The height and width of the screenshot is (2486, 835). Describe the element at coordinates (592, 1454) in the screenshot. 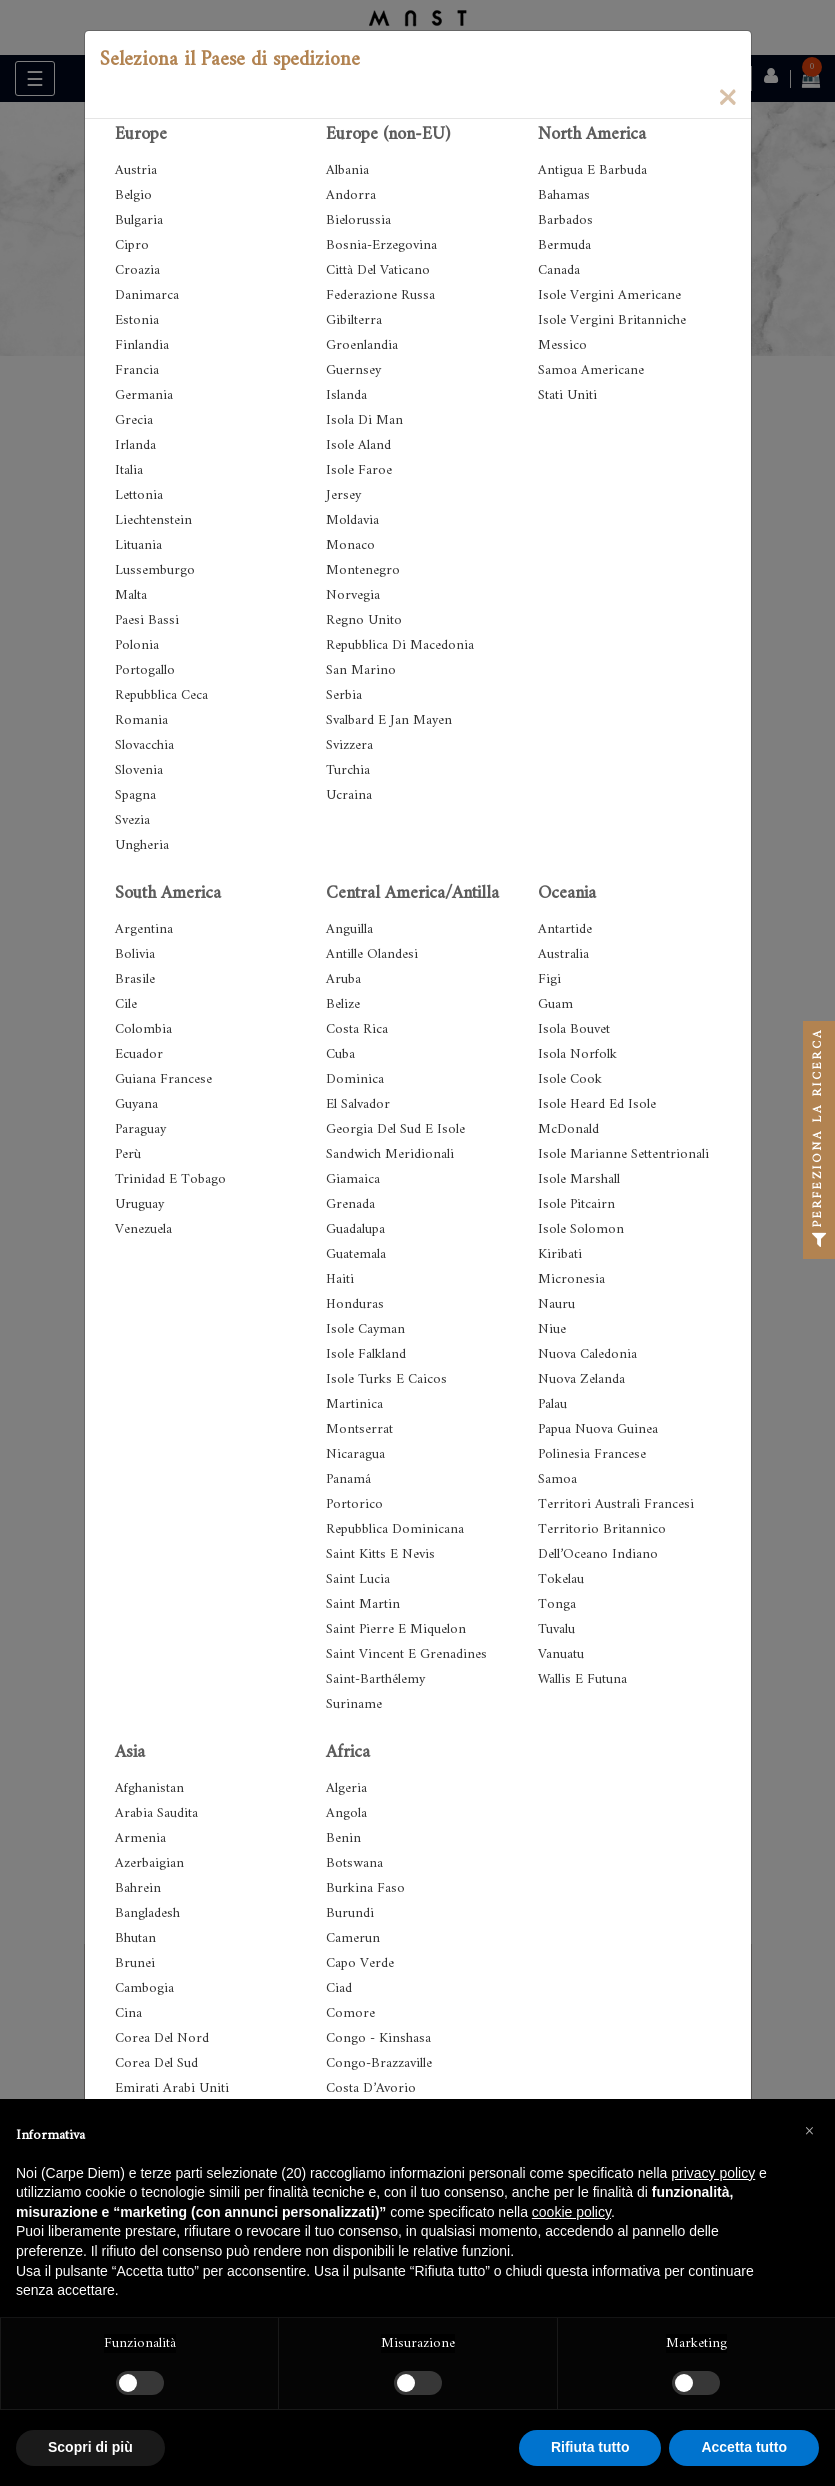

I see `Polinesia Francese` at that location.